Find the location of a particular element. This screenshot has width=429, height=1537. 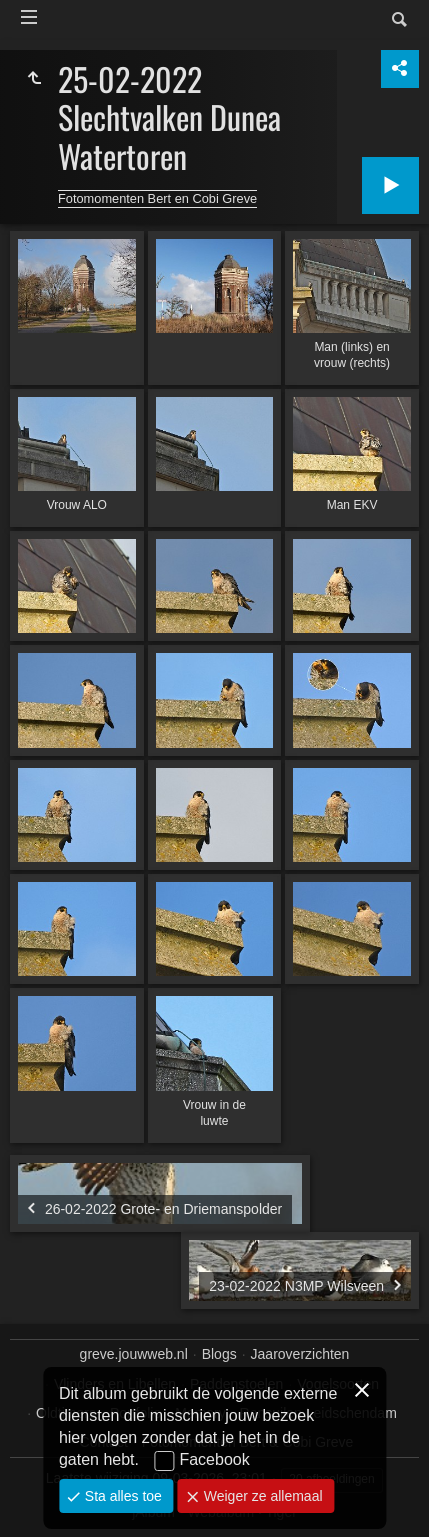

Weiger ze allemaal is located at coordinates (261, 1496).